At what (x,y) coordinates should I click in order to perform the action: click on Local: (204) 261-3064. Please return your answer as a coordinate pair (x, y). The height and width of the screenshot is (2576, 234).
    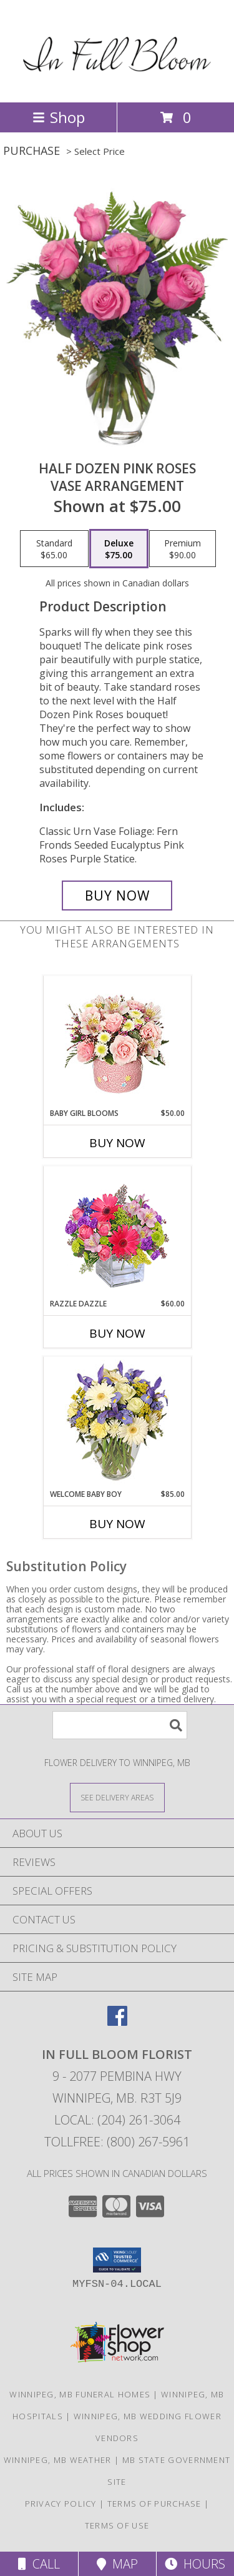
    Looking at the image, I should click on (117, 2119).